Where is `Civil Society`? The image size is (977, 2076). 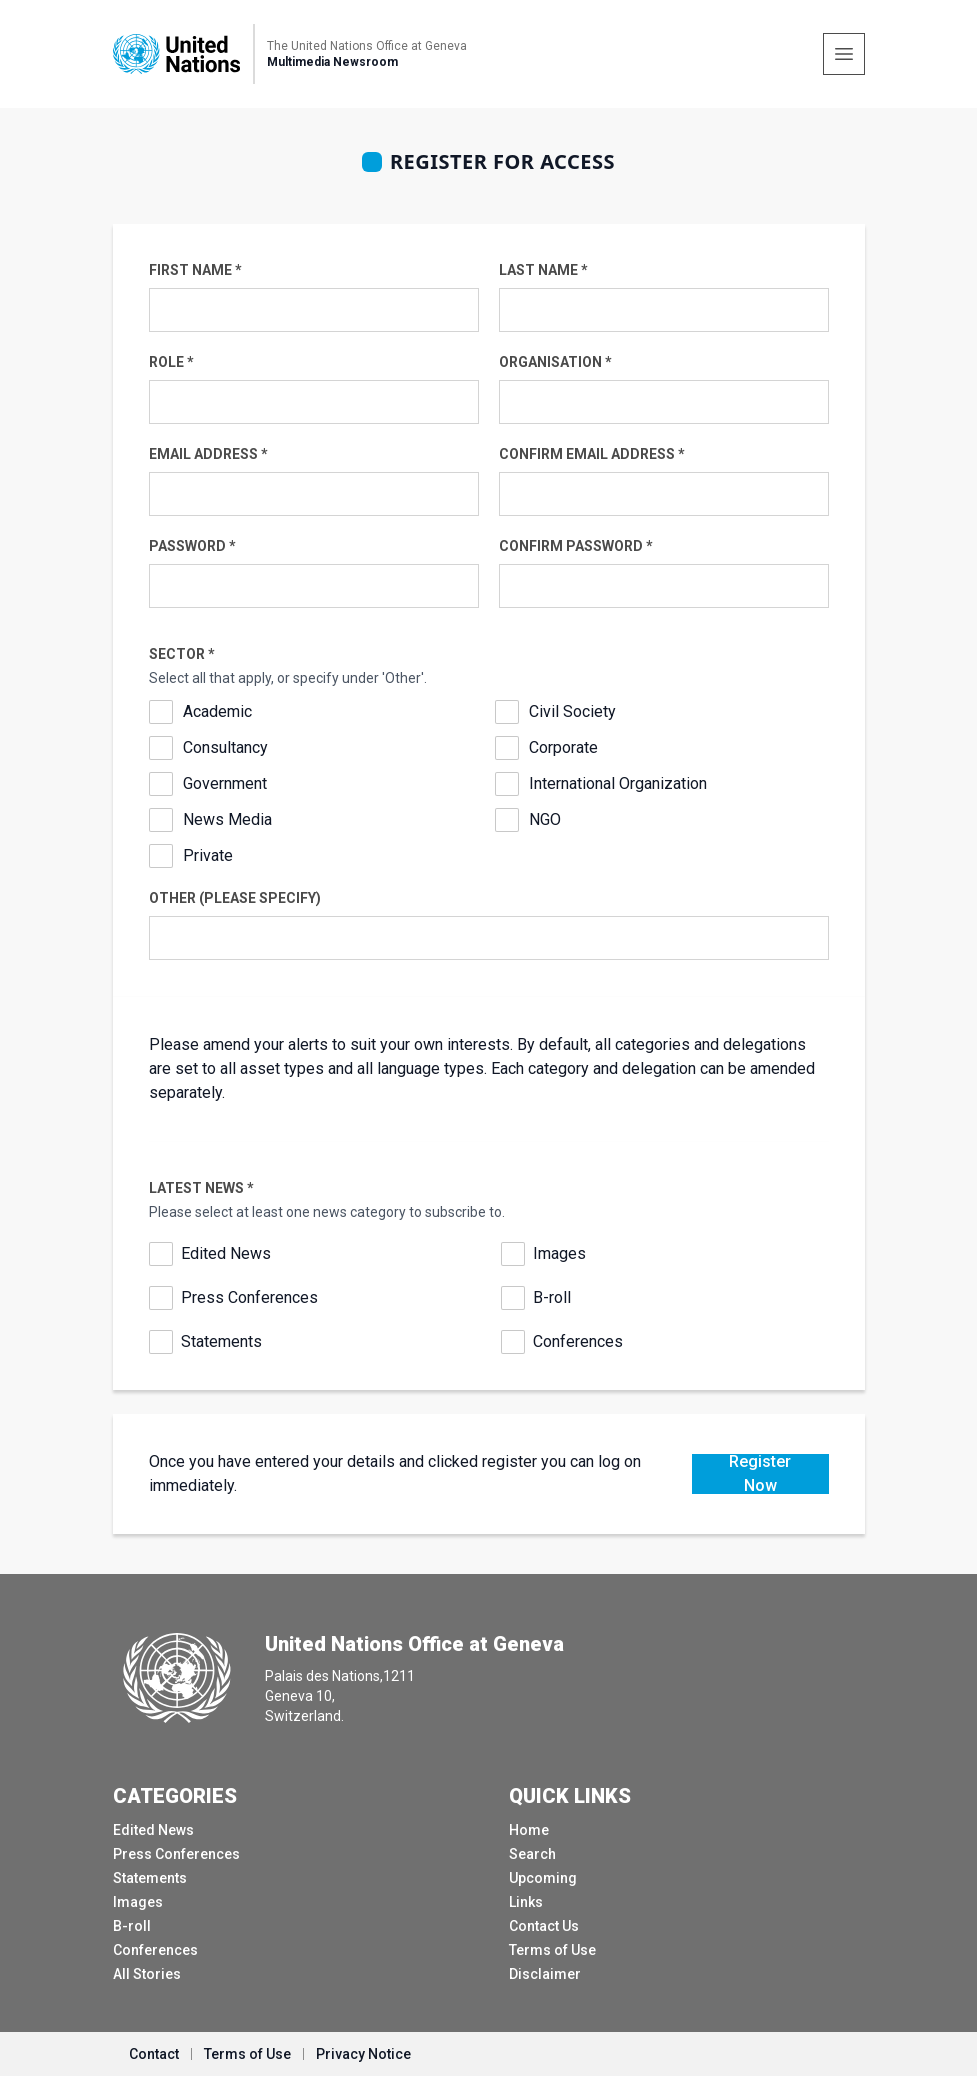 Civil Society is located at coordinates (572, 711).